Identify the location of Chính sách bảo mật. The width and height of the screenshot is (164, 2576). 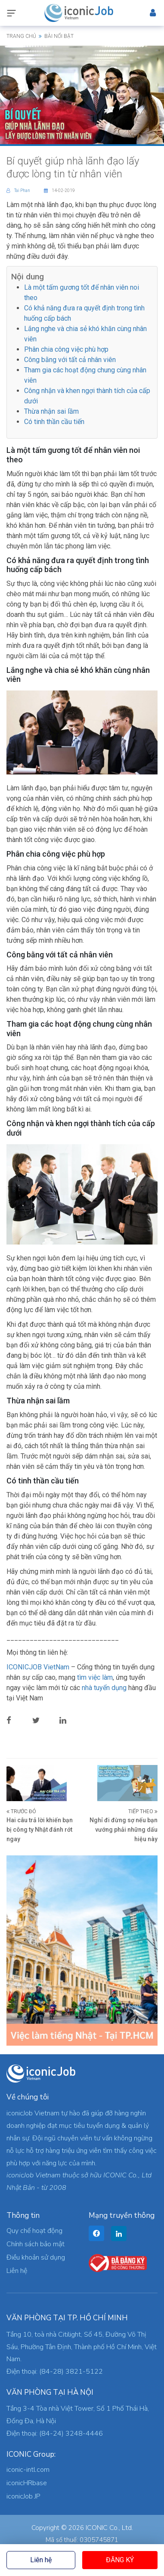
(35, 2244).